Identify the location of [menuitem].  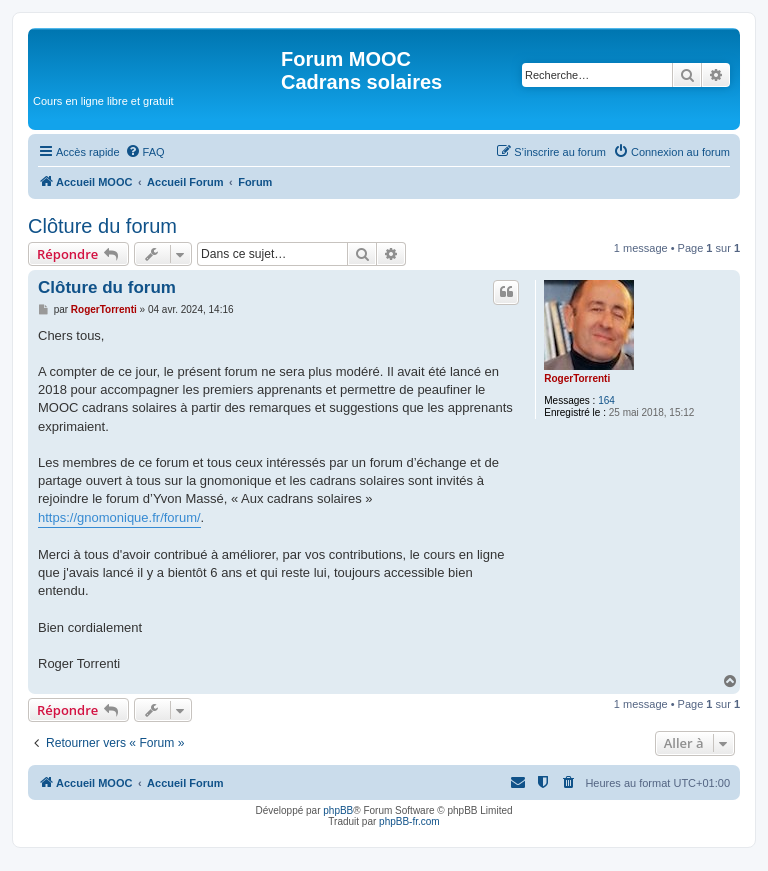
(145, 152).